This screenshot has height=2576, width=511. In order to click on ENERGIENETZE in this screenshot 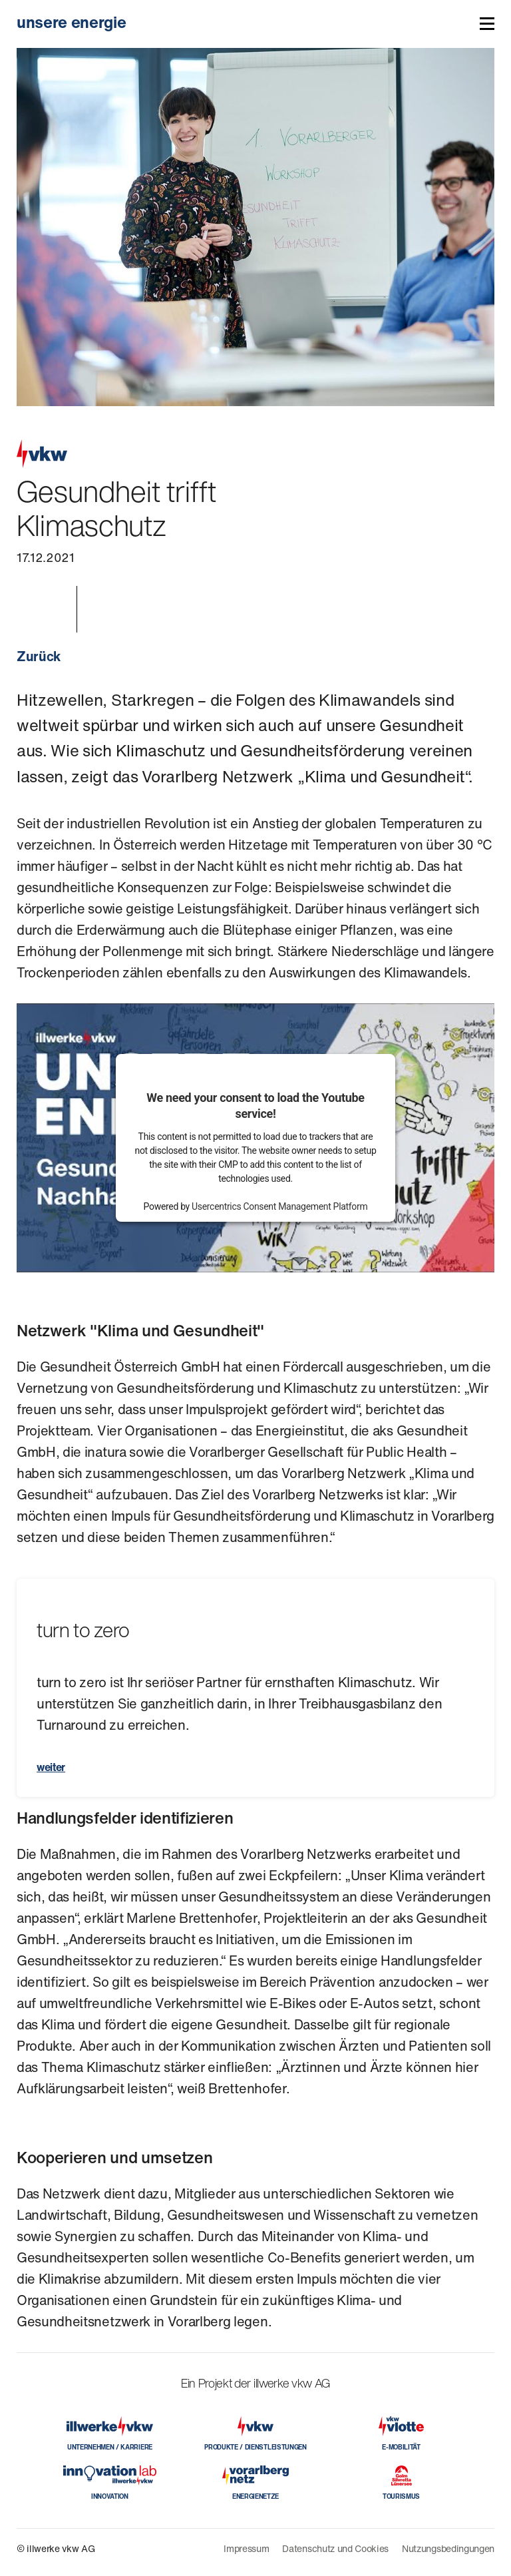, I will do `click(255, 2496)`.